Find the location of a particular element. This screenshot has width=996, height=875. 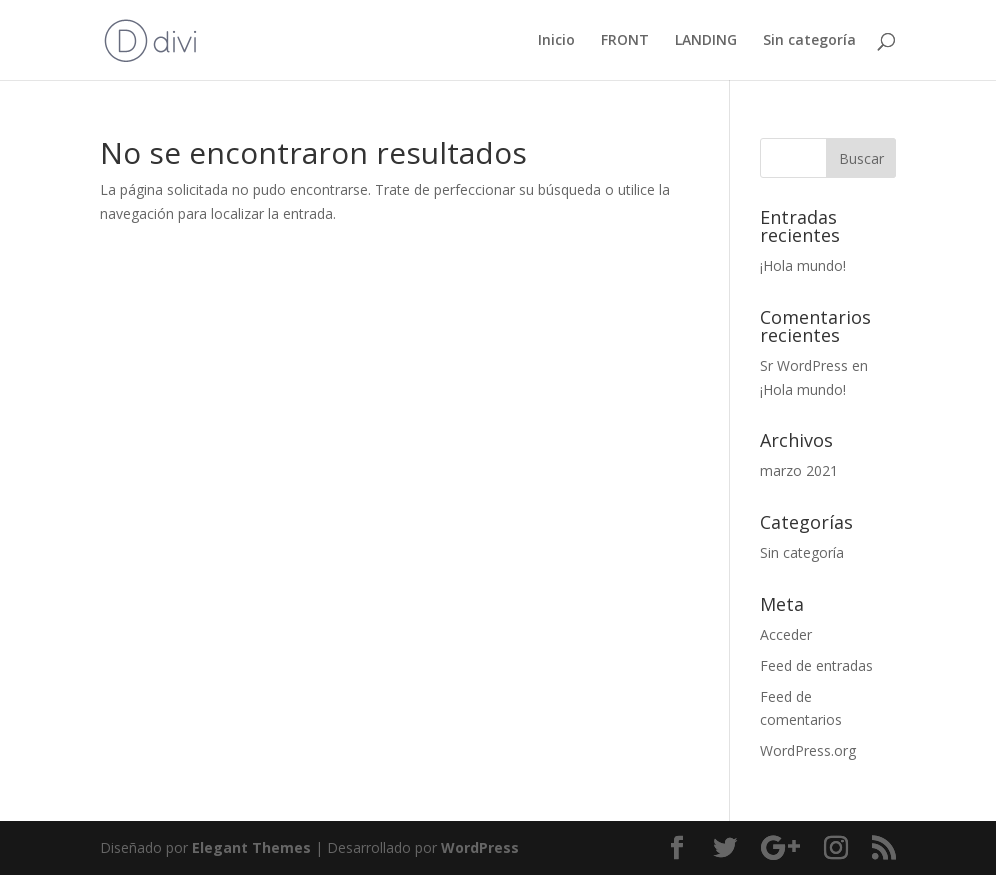

WordPress.org is located at coordinates (808, 750).